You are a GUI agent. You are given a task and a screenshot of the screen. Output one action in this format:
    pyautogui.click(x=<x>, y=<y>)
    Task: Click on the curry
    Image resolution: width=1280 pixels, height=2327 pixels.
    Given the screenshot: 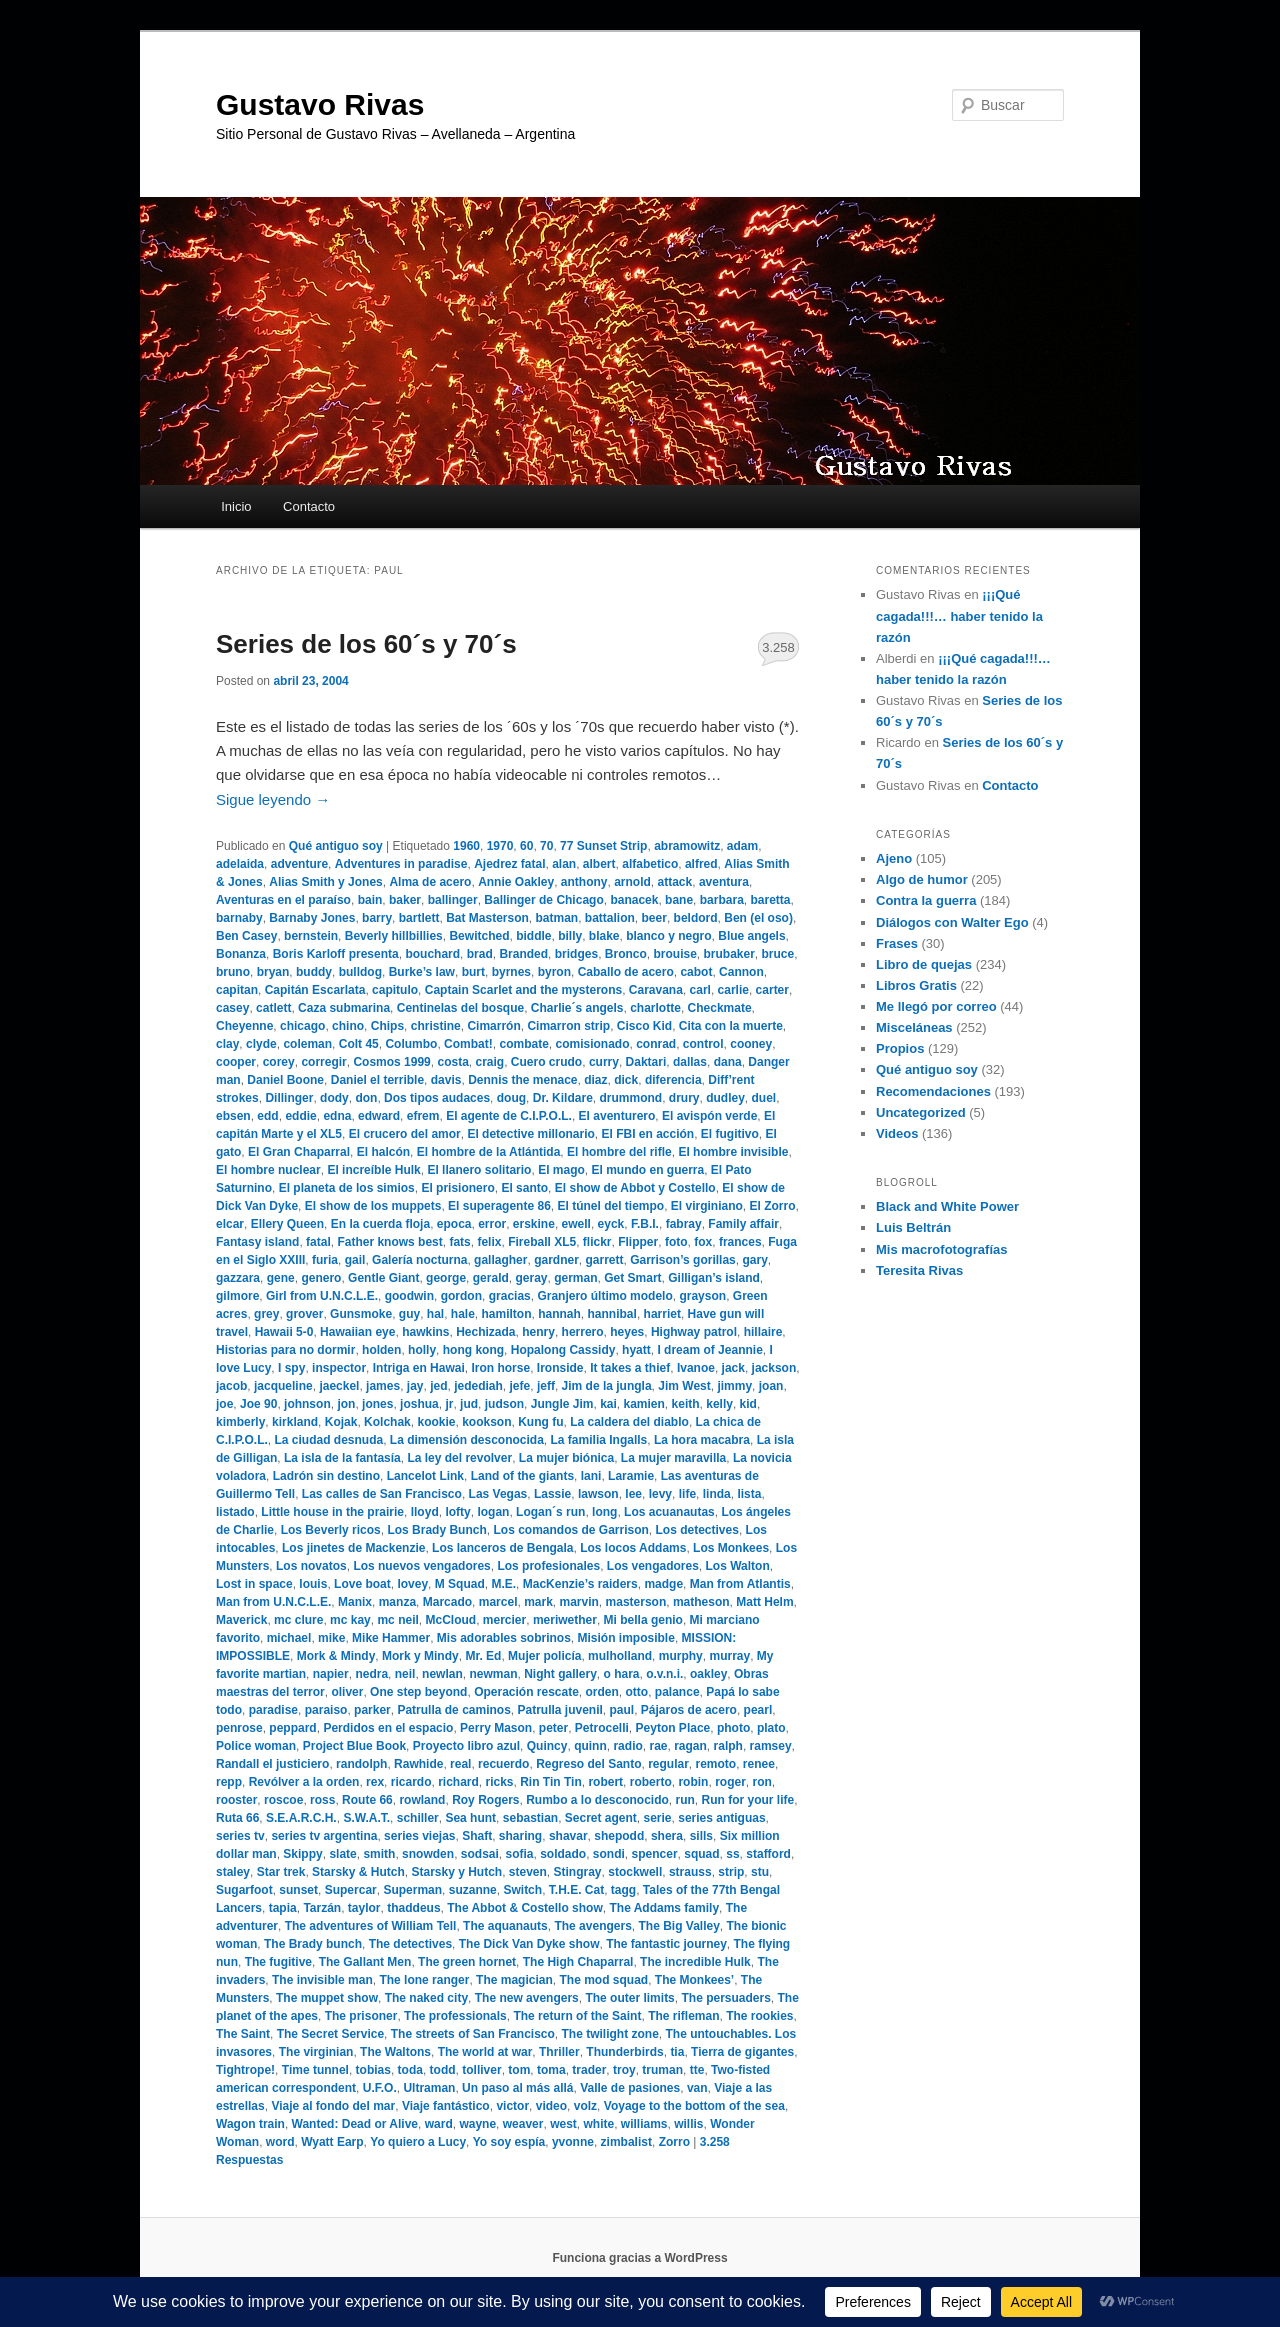 What is the action you would take?
    pyautogui.click(x=604, y=1062)
    